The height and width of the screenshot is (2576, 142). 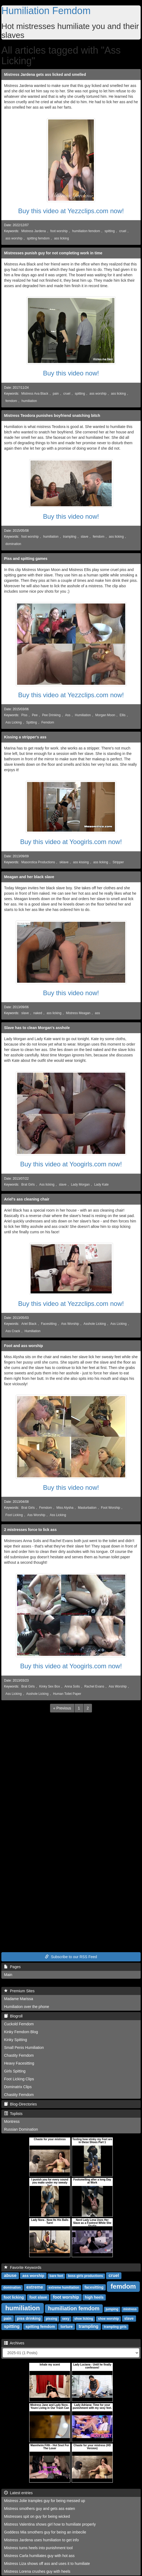 What do you see at coordinates (38, 2297) in the screenshot?
I see `foot slave` at bounding box center [38, 2297].